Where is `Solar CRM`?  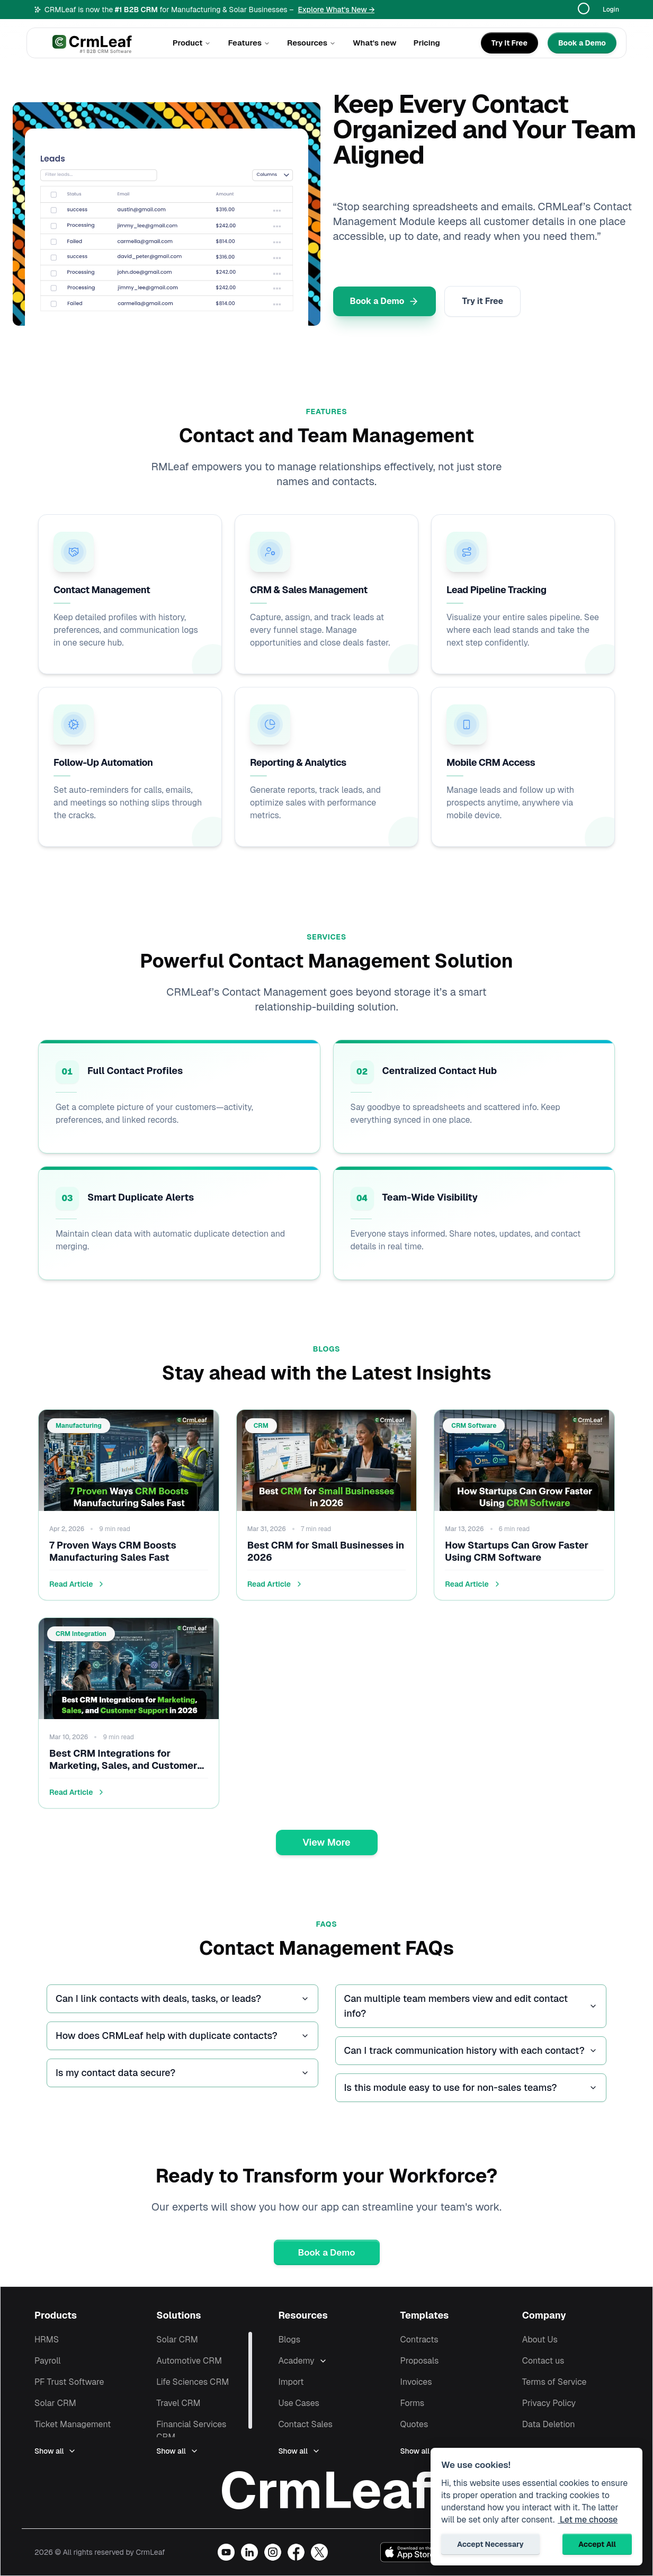
Solar CRM is located at coordinates (55, 2403).